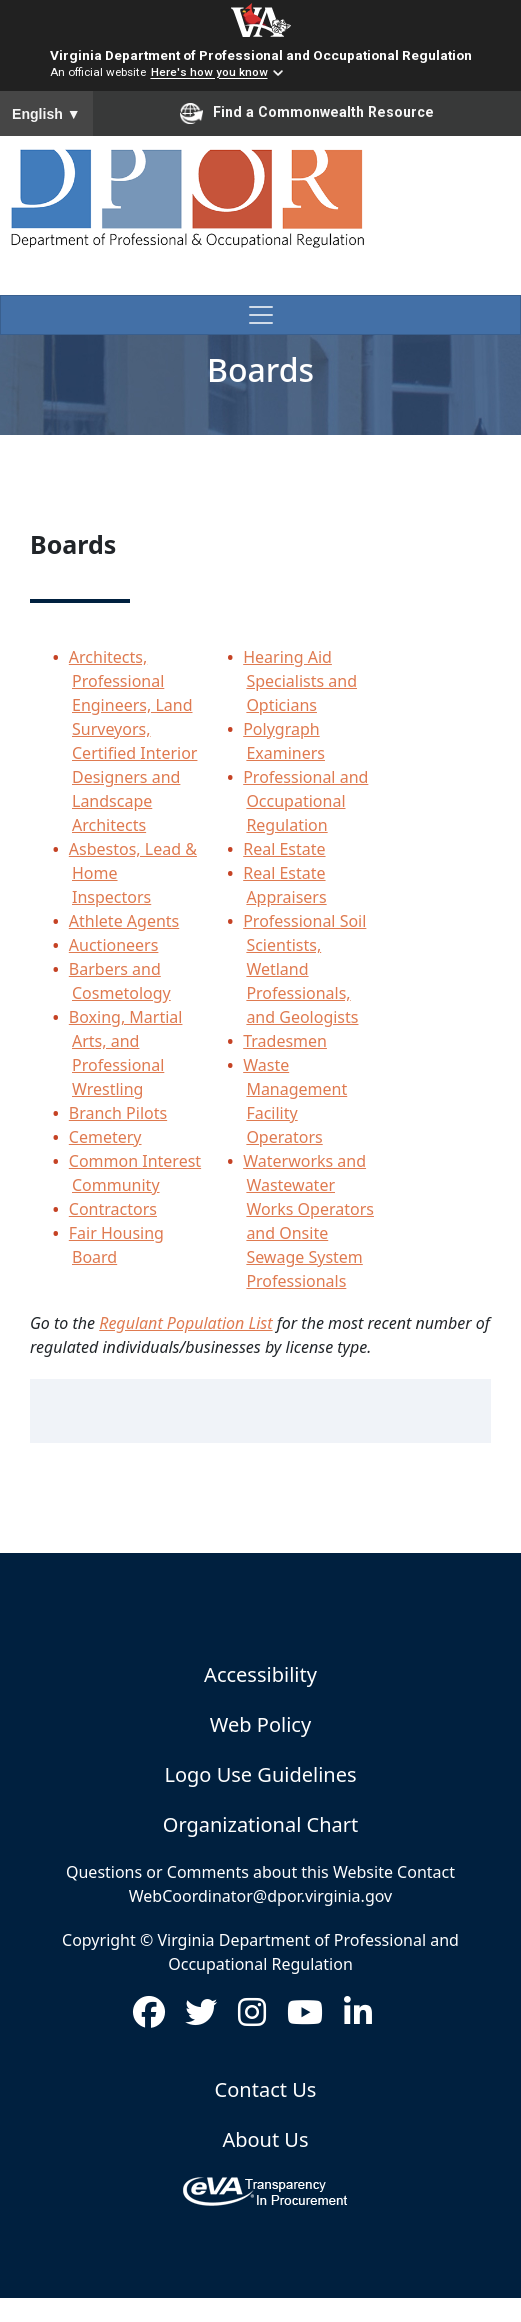 This screenshot has width=521, height=2322. I want to click on Regulant Population List, so click(185, 1323).